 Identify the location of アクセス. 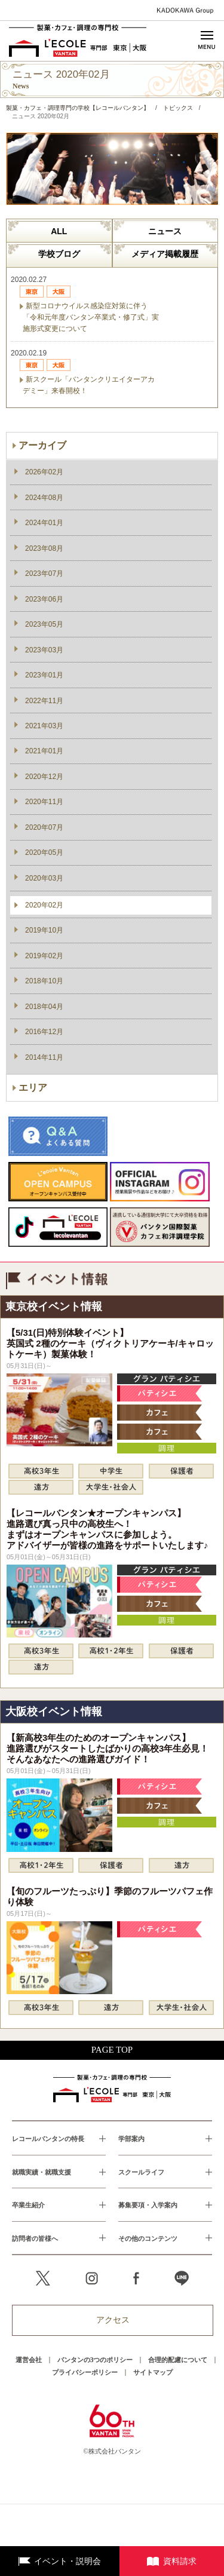
(113, 2320).